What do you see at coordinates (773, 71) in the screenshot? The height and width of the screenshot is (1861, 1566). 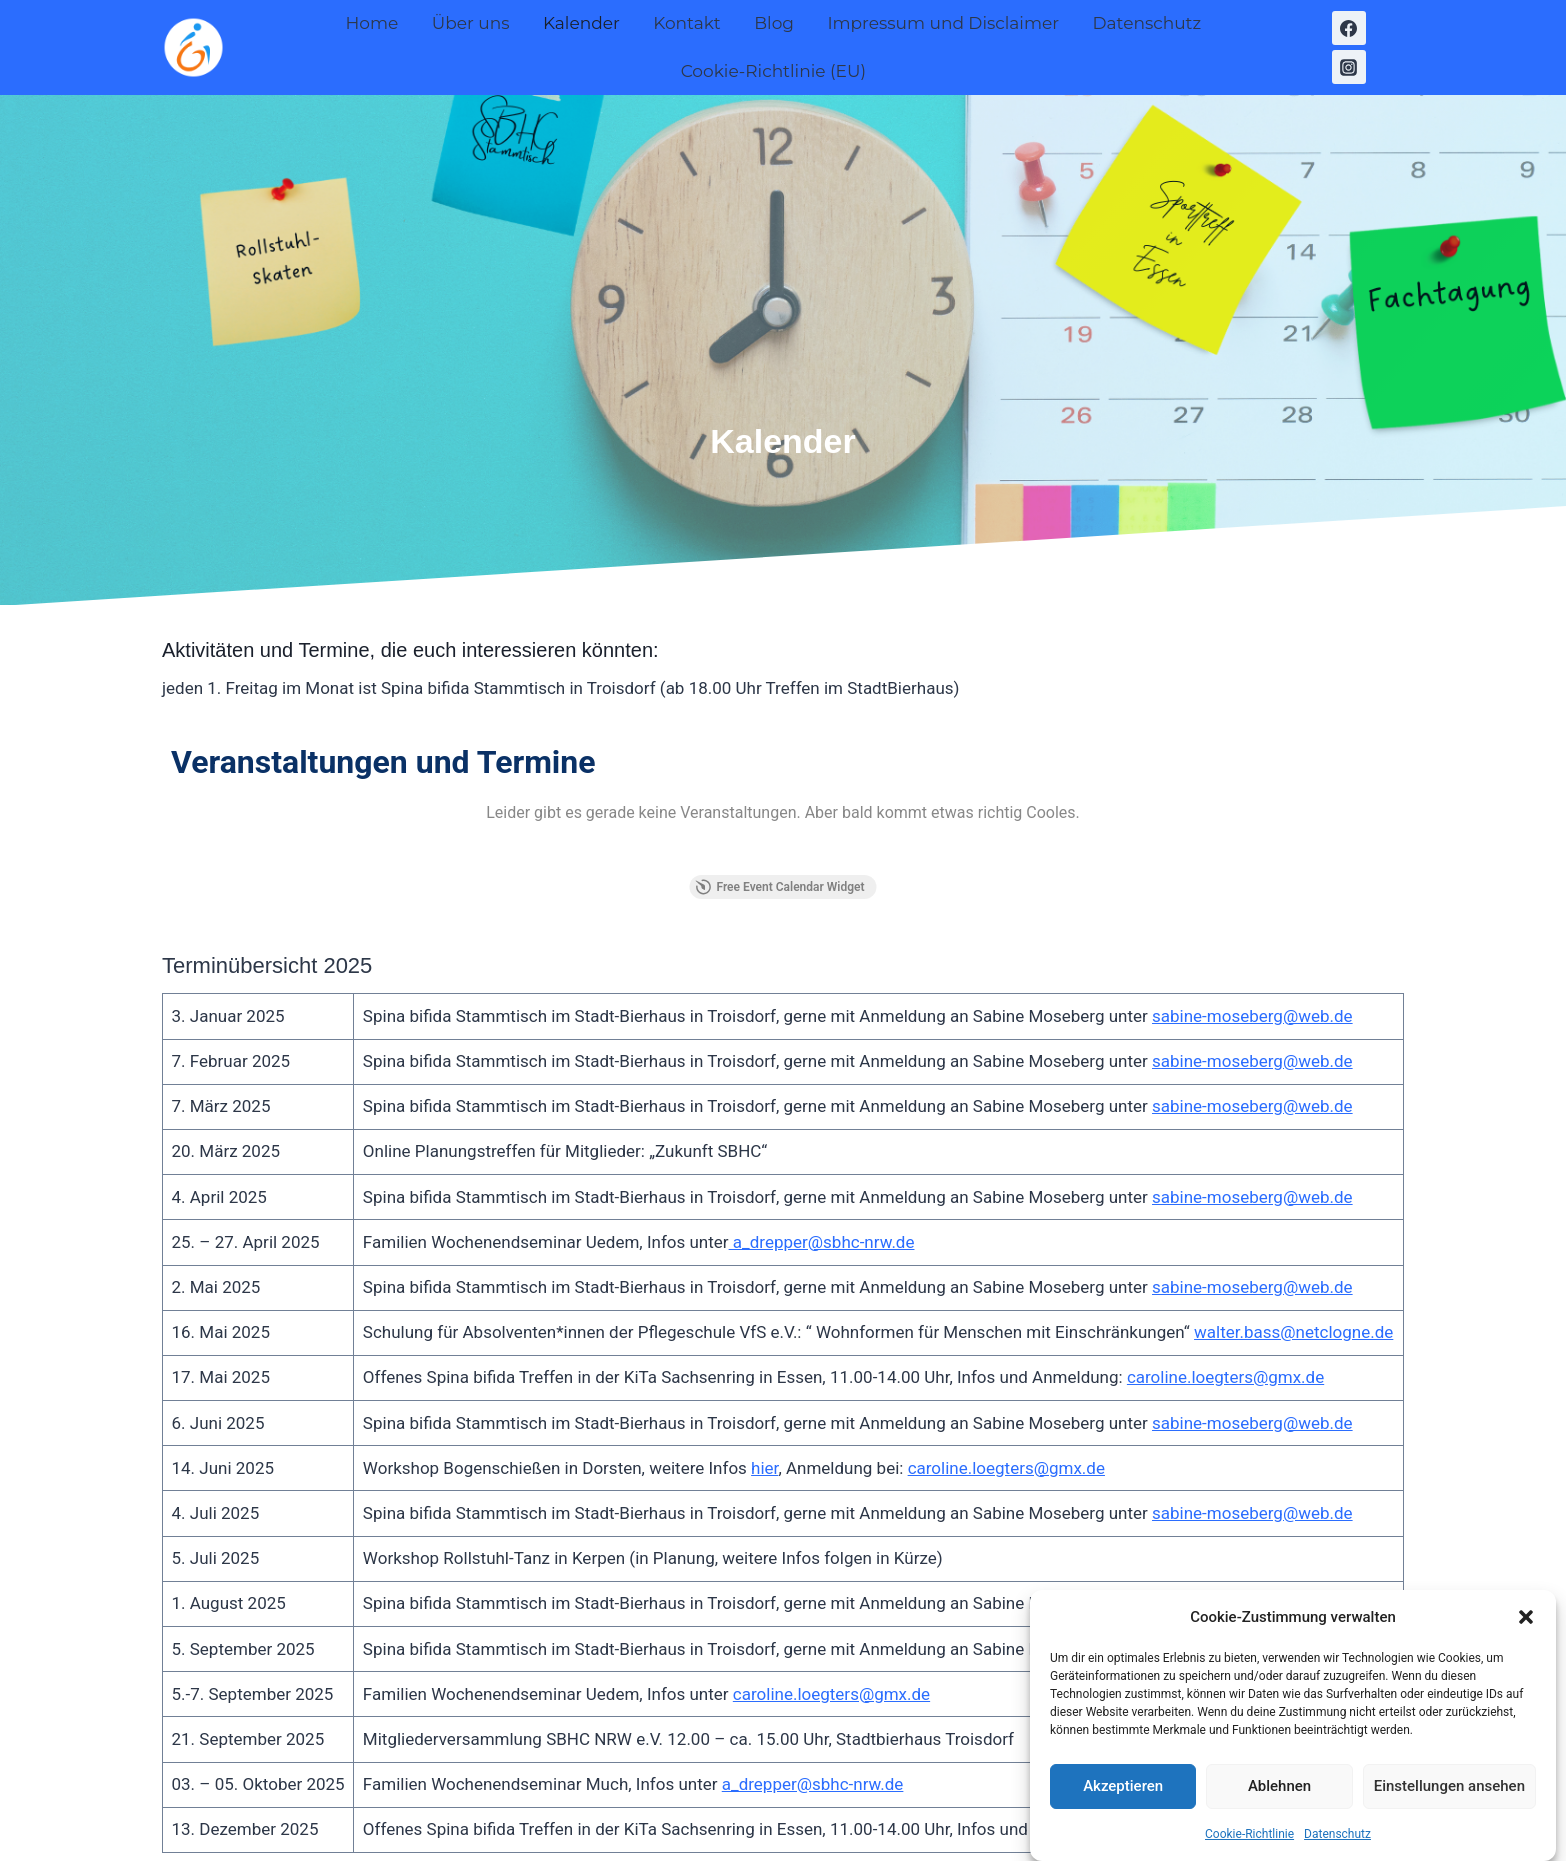 I see `Cookie-Richtlinie (EU)` at bounding box center [773, 71].